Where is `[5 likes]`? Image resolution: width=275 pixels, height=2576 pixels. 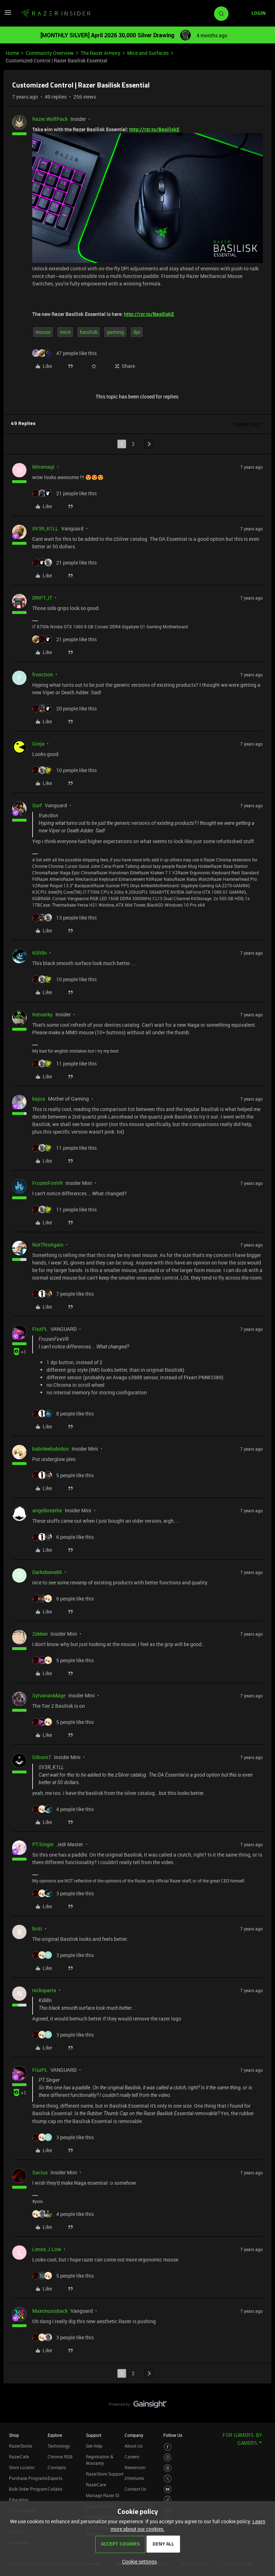 [5 likes] is located at coordinates (63, 1475).